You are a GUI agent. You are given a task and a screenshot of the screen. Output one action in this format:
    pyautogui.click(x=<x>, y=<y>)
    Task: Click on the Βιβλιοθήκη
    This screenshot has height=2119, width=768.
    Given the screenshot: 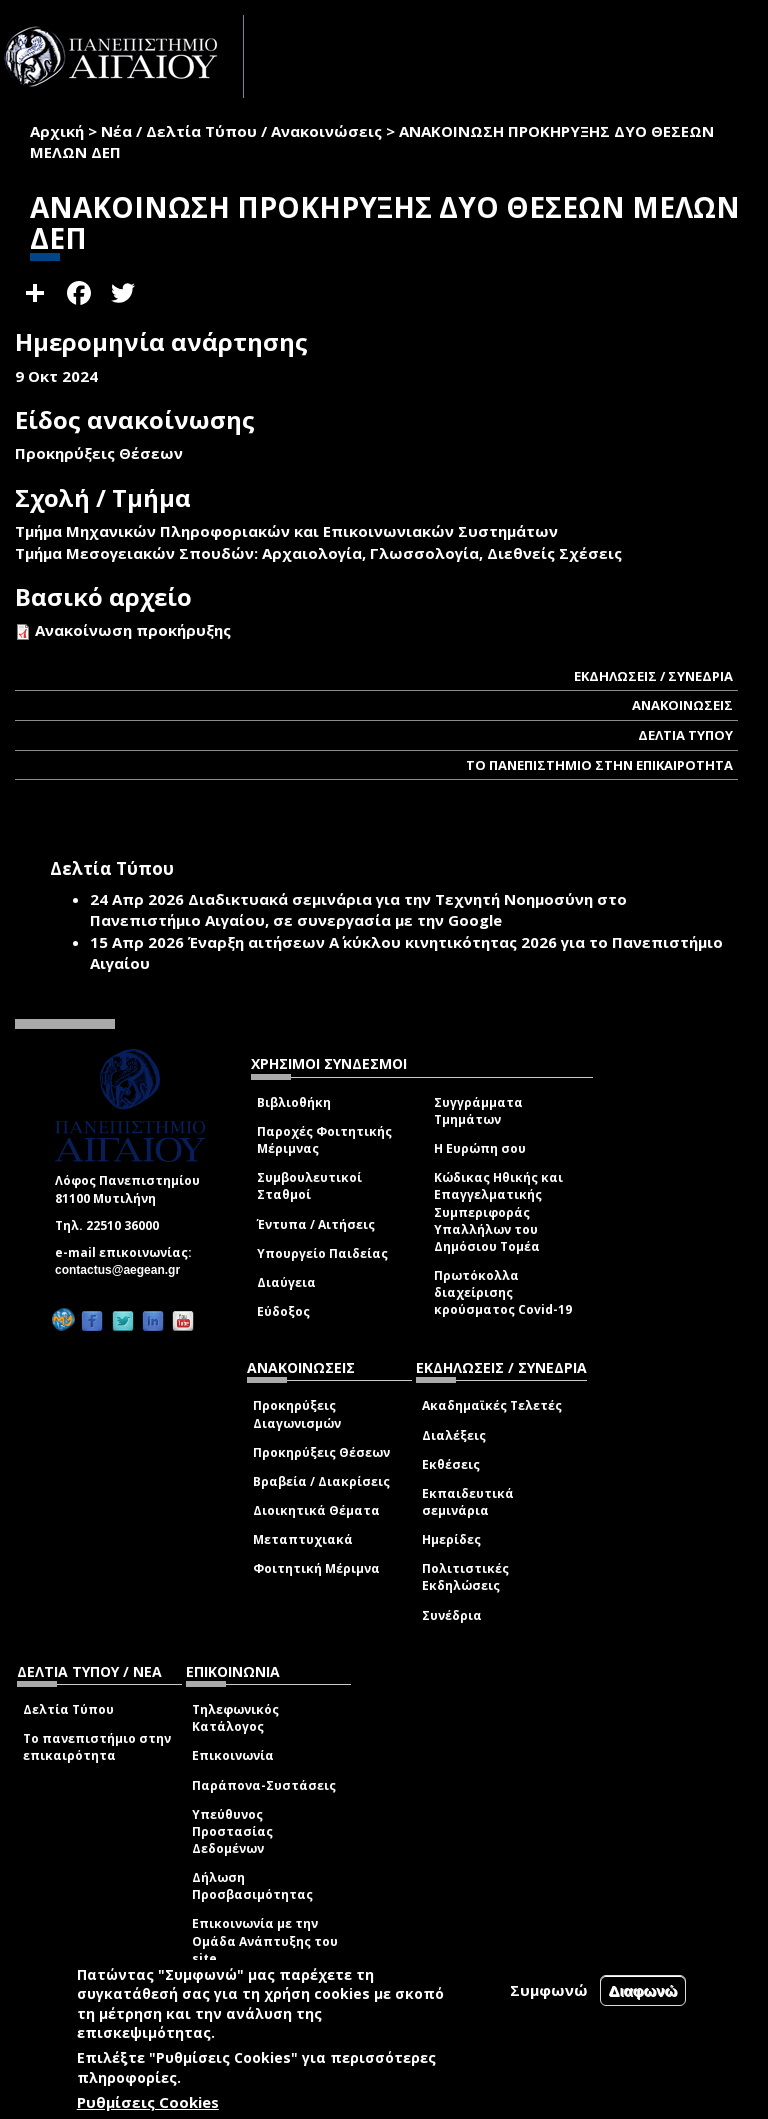 What is the action you would take?
    pyautogui.click(x=294, y=1102)
    